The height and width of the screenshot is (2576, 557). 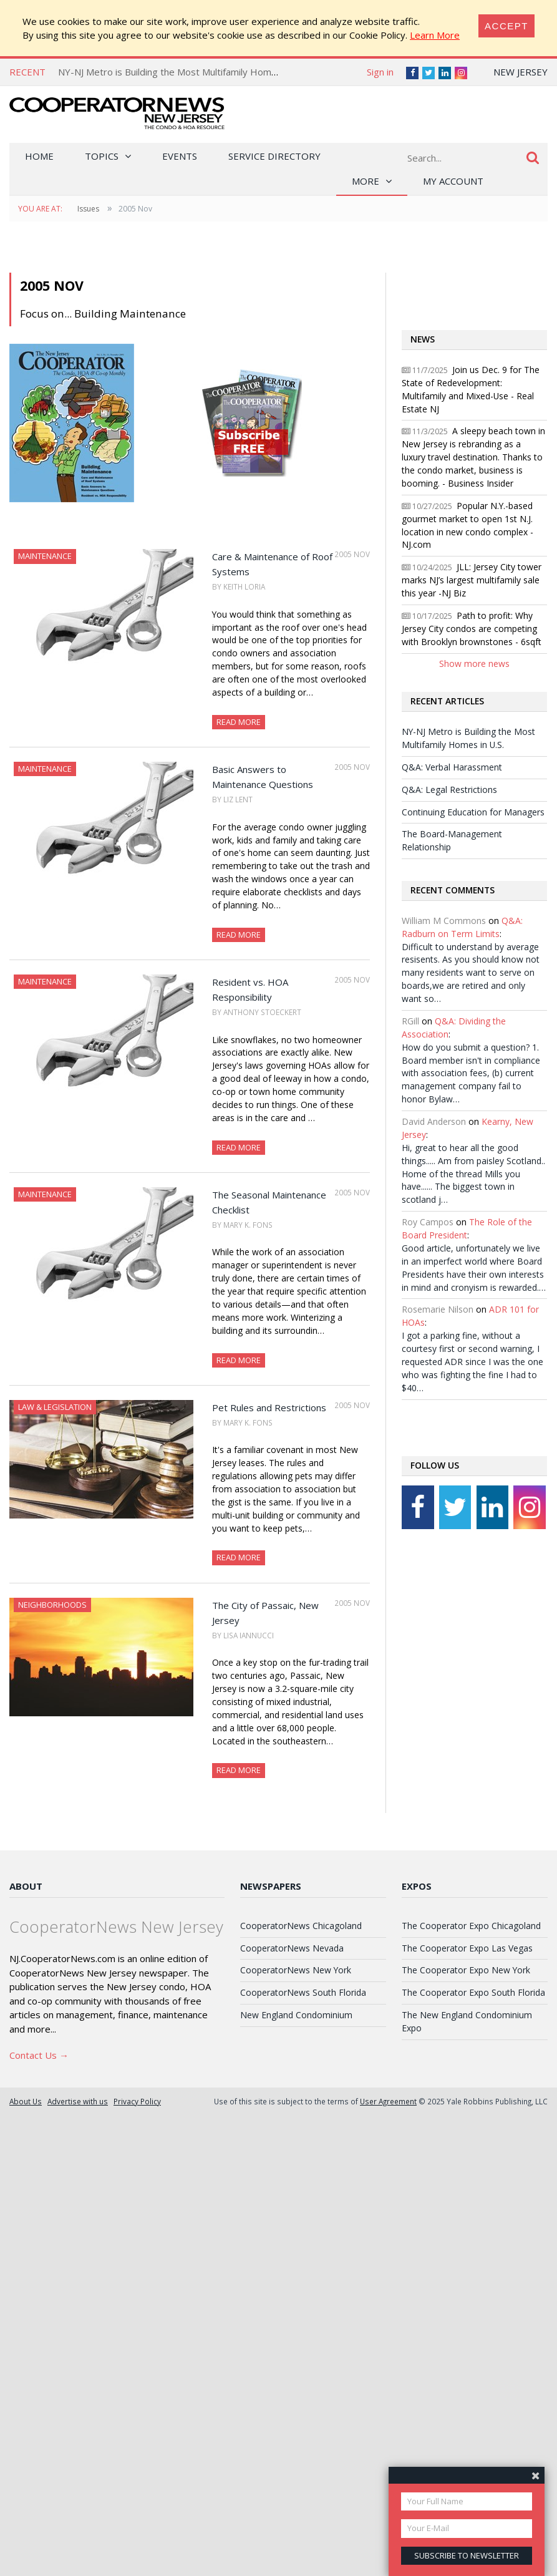 What do you see at coordinates (473, 1992) in the screenshot?
I see `The Cooperator Expo South Florida` at bounding box center [473, 1992].